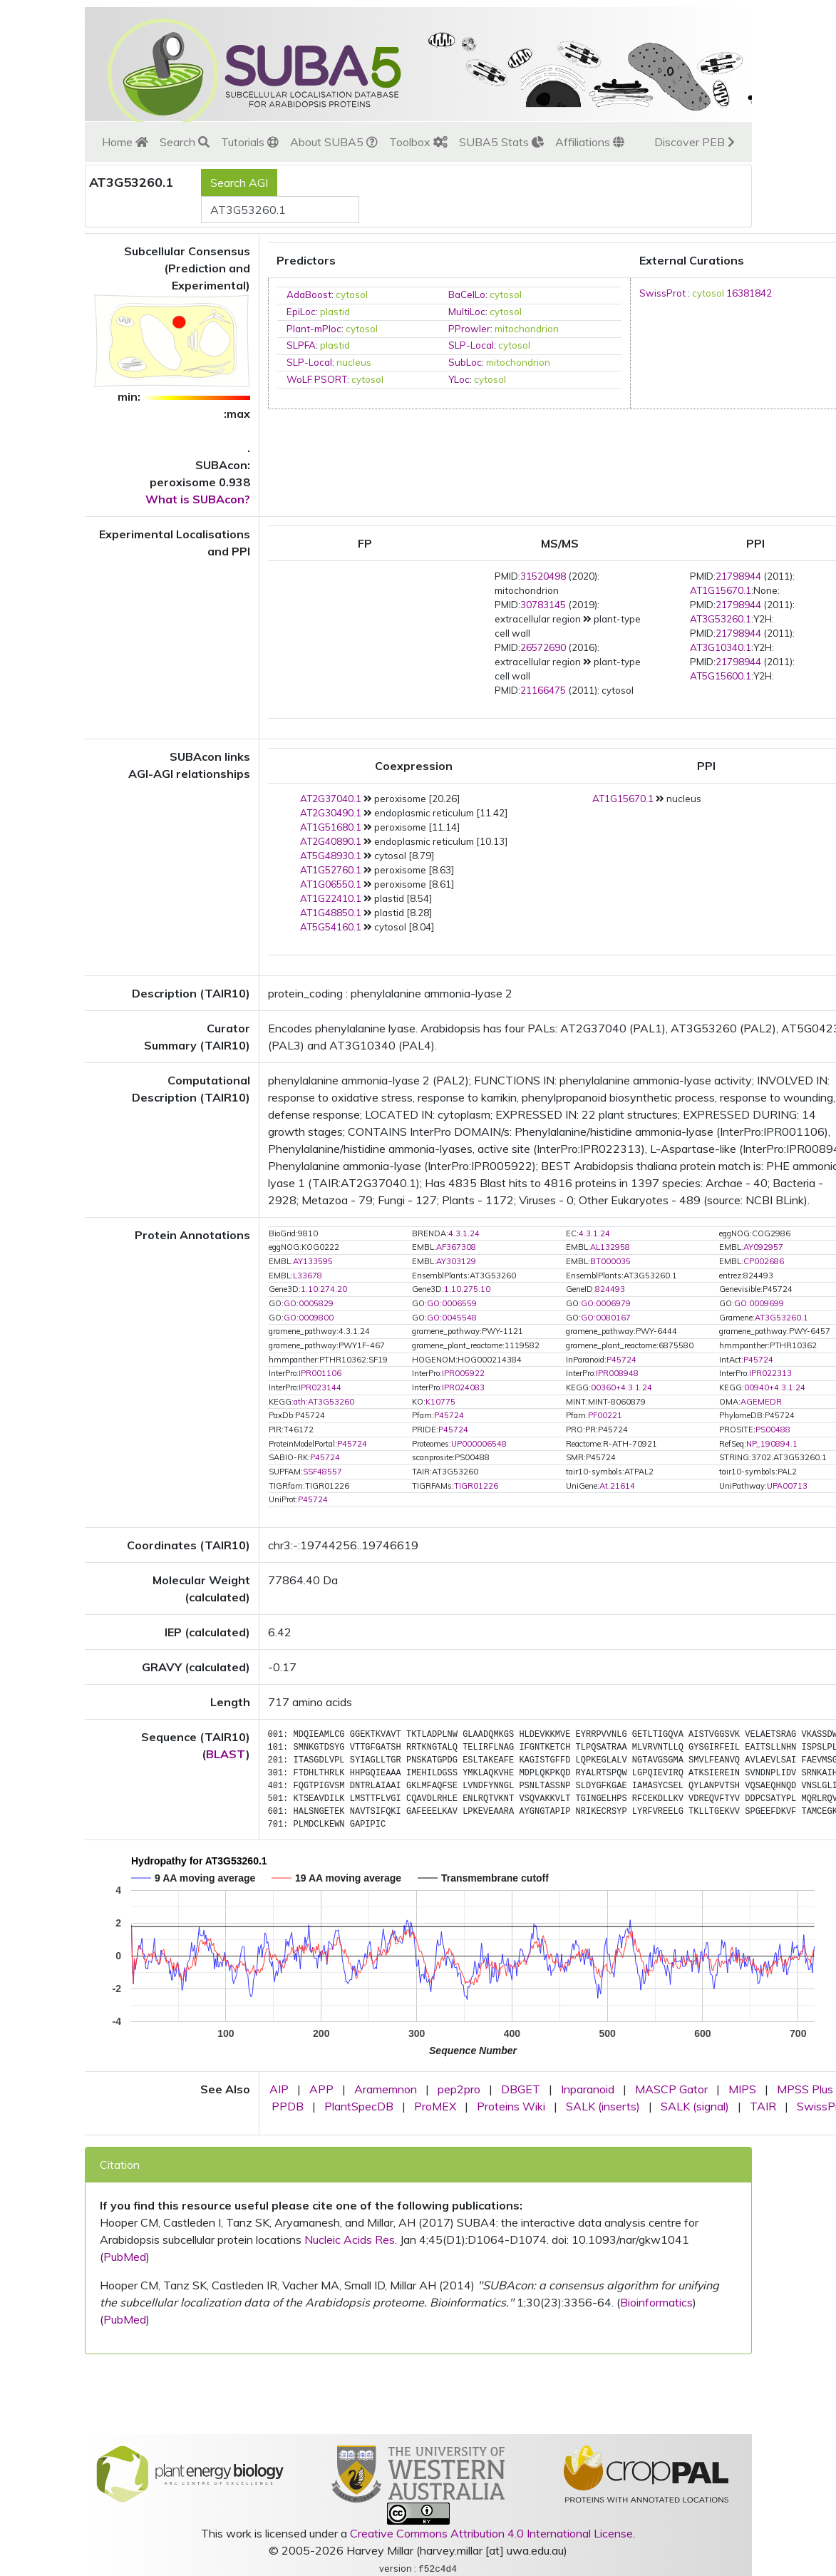 This screenshot has height=2576, width=836. What do you see at coordinates (476, 1486) in the screenshot?
I see `TIGR01226` at bounding box center [476, 1486].